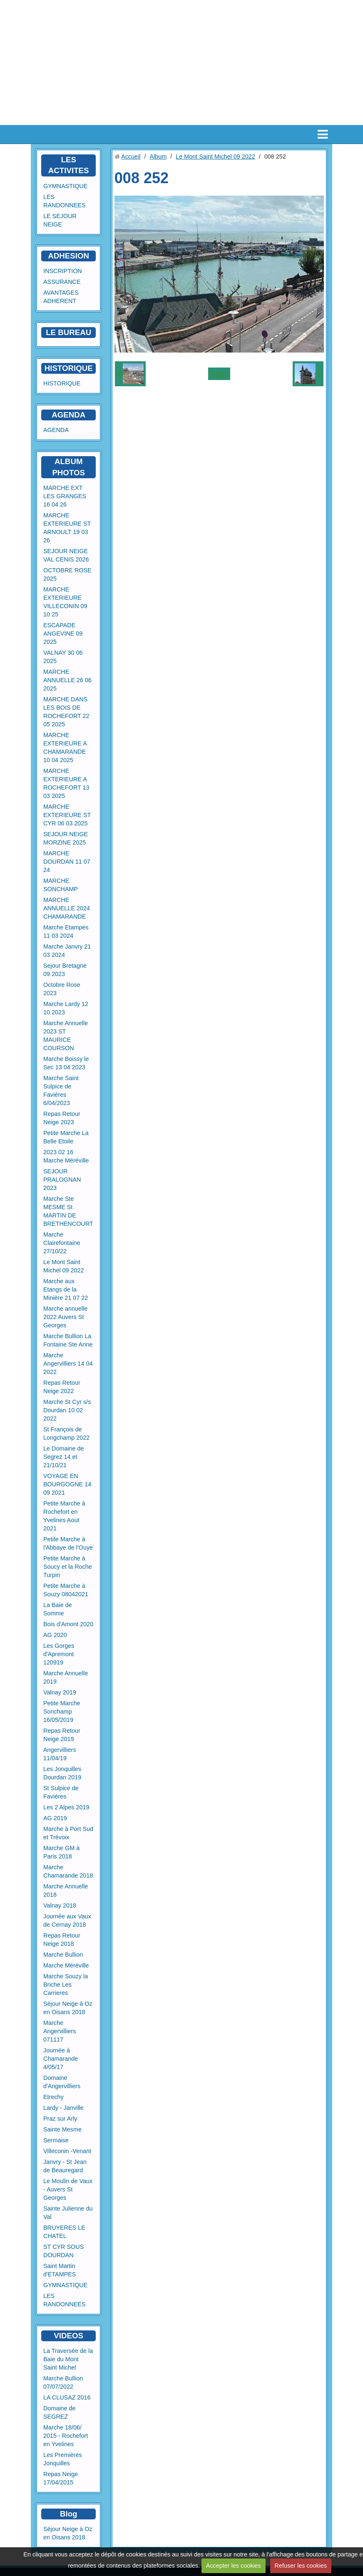  What do you see at coordinates (67, 2212) in the screenshot?
I see `Sainte Julienne du Val` at bounding box center [67, 2212].